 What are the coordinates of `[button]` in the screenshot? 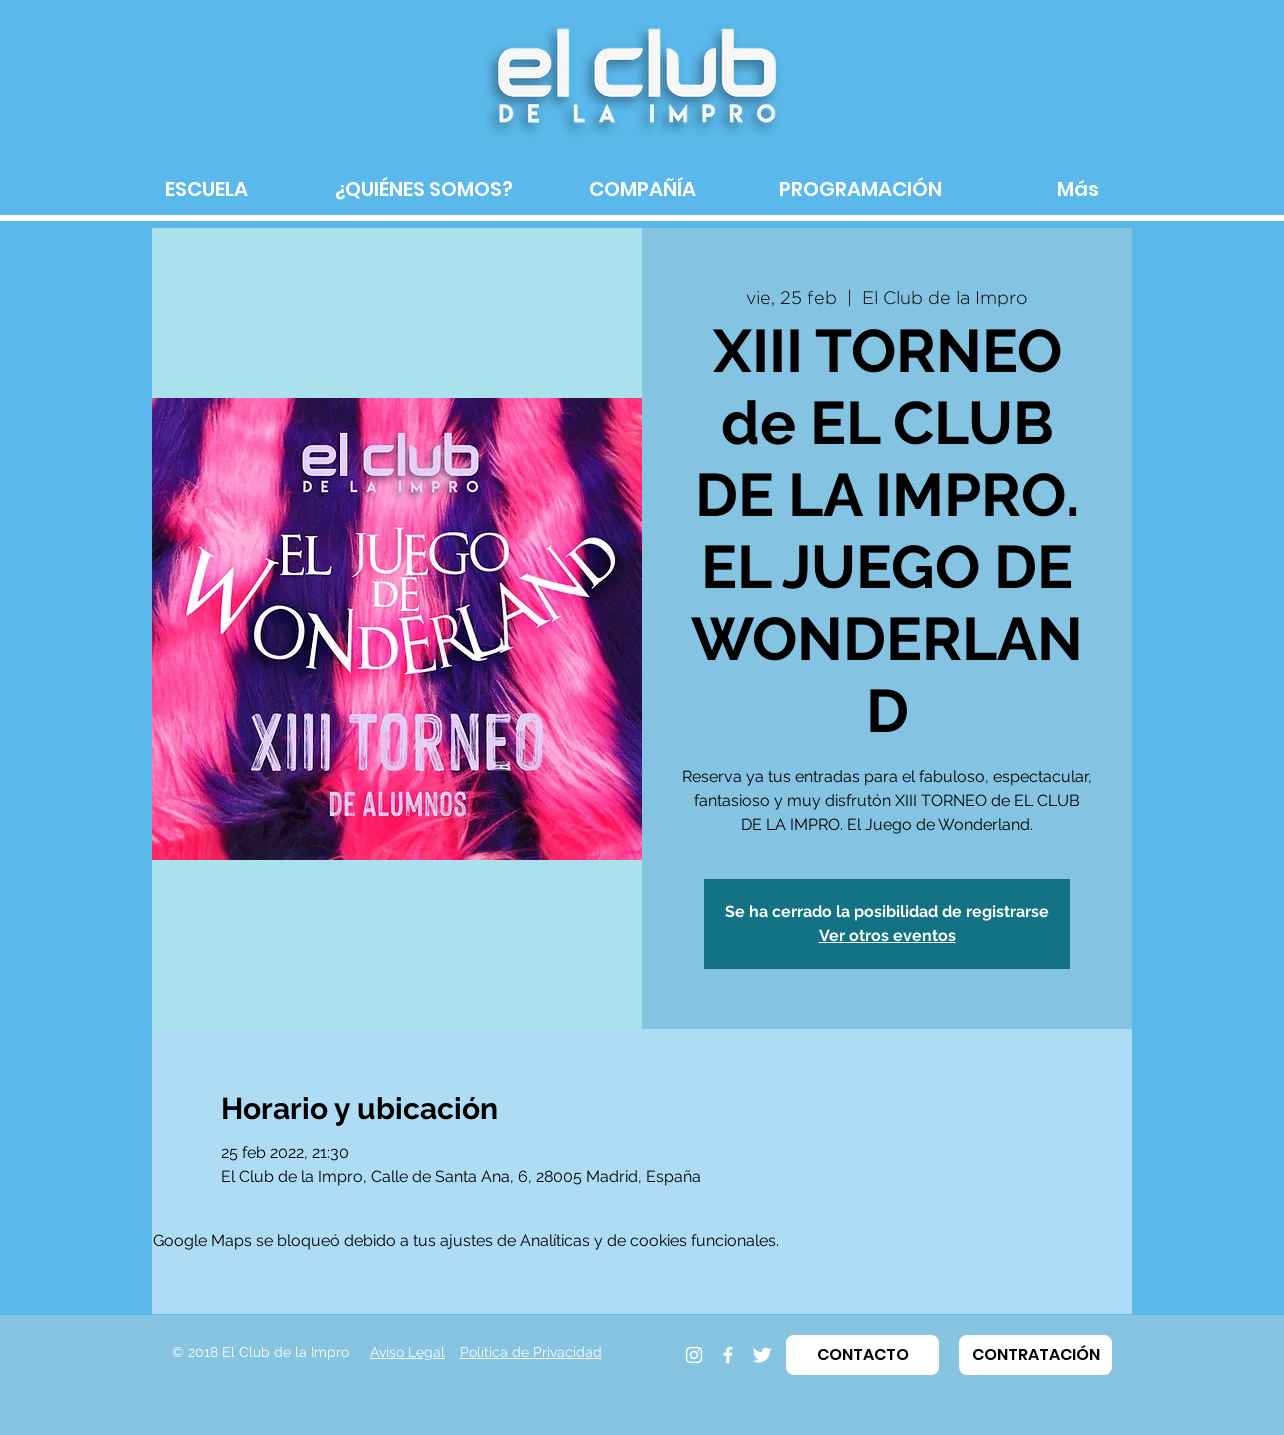 It's located at (862, 1355).